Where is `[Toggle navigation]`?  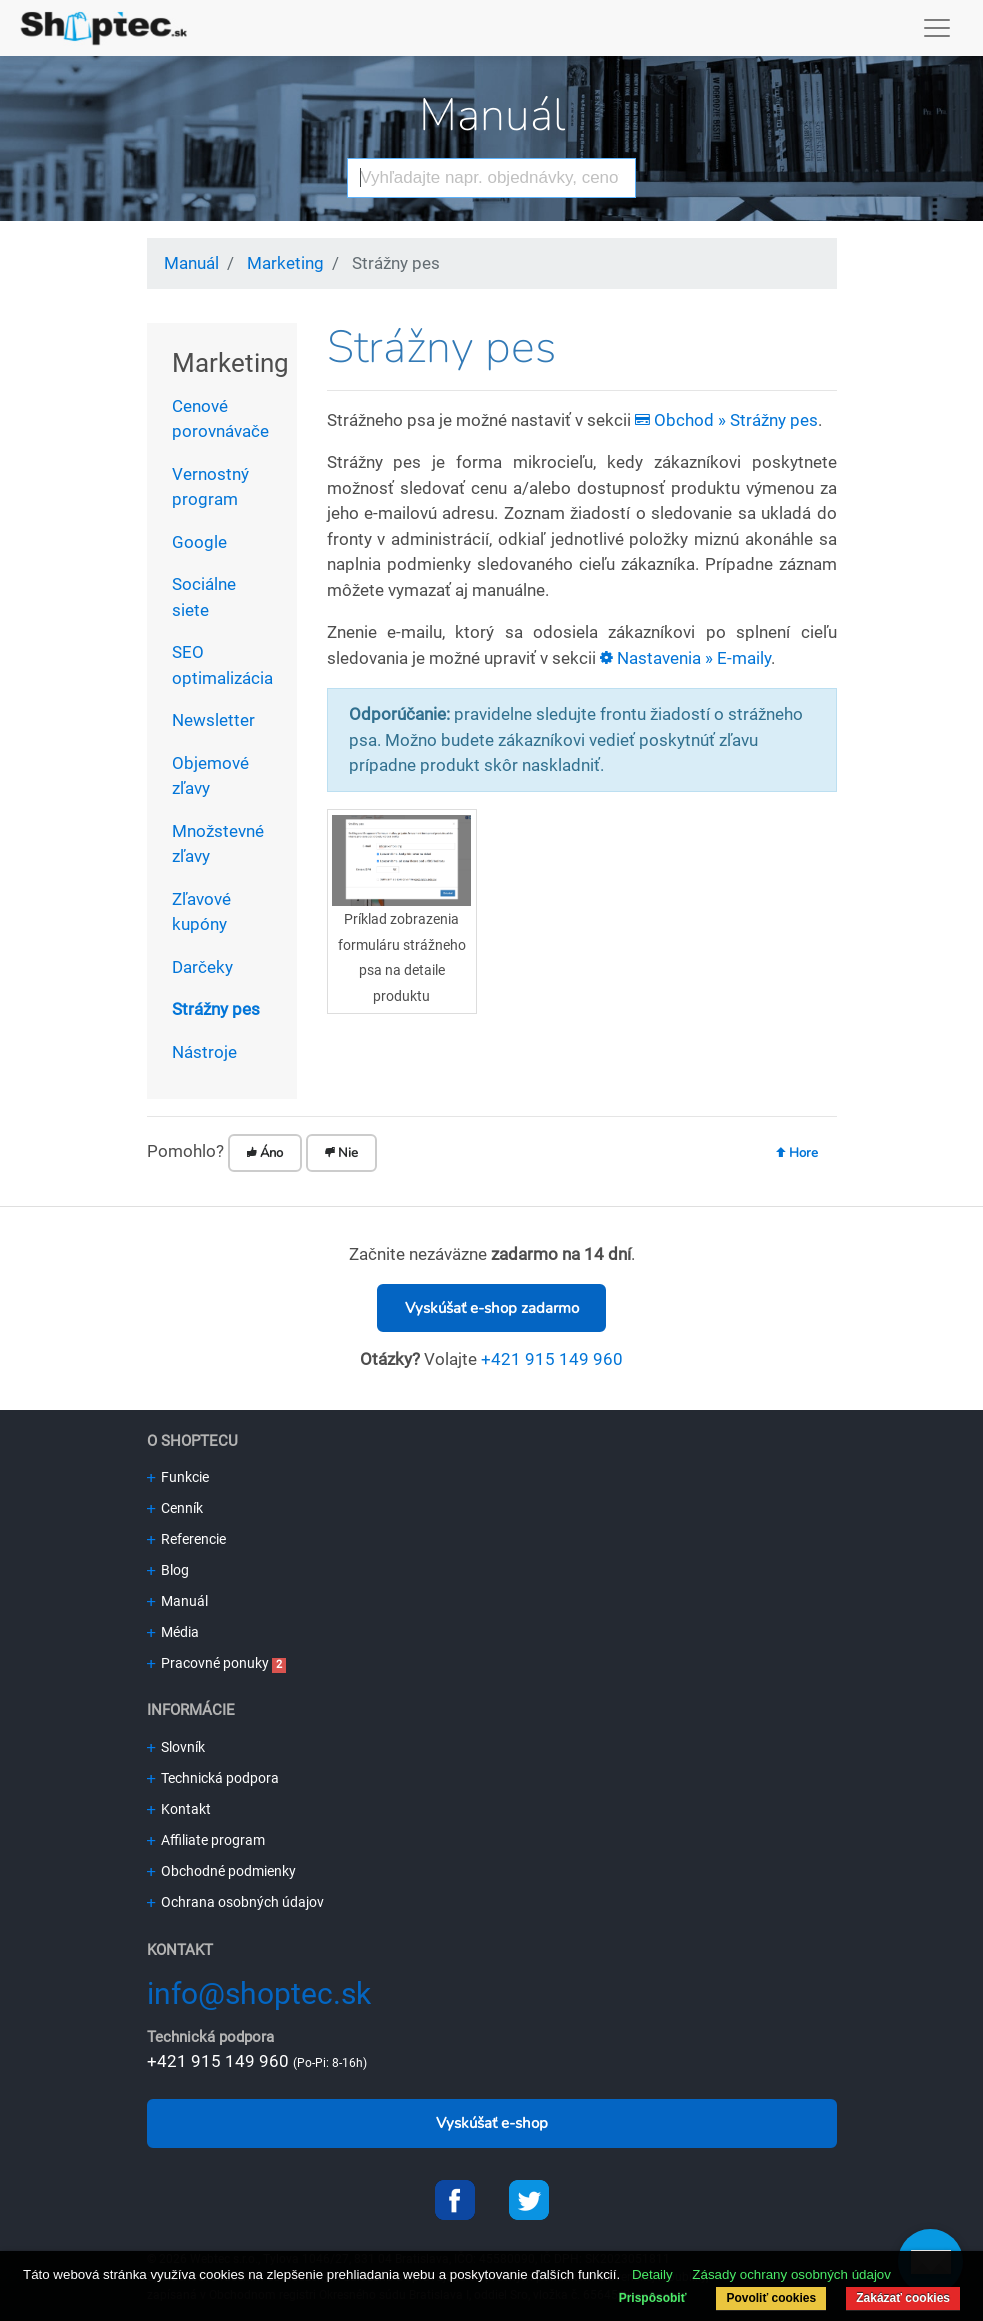 [Toggle navigation] is located at coordinates (937, 28).